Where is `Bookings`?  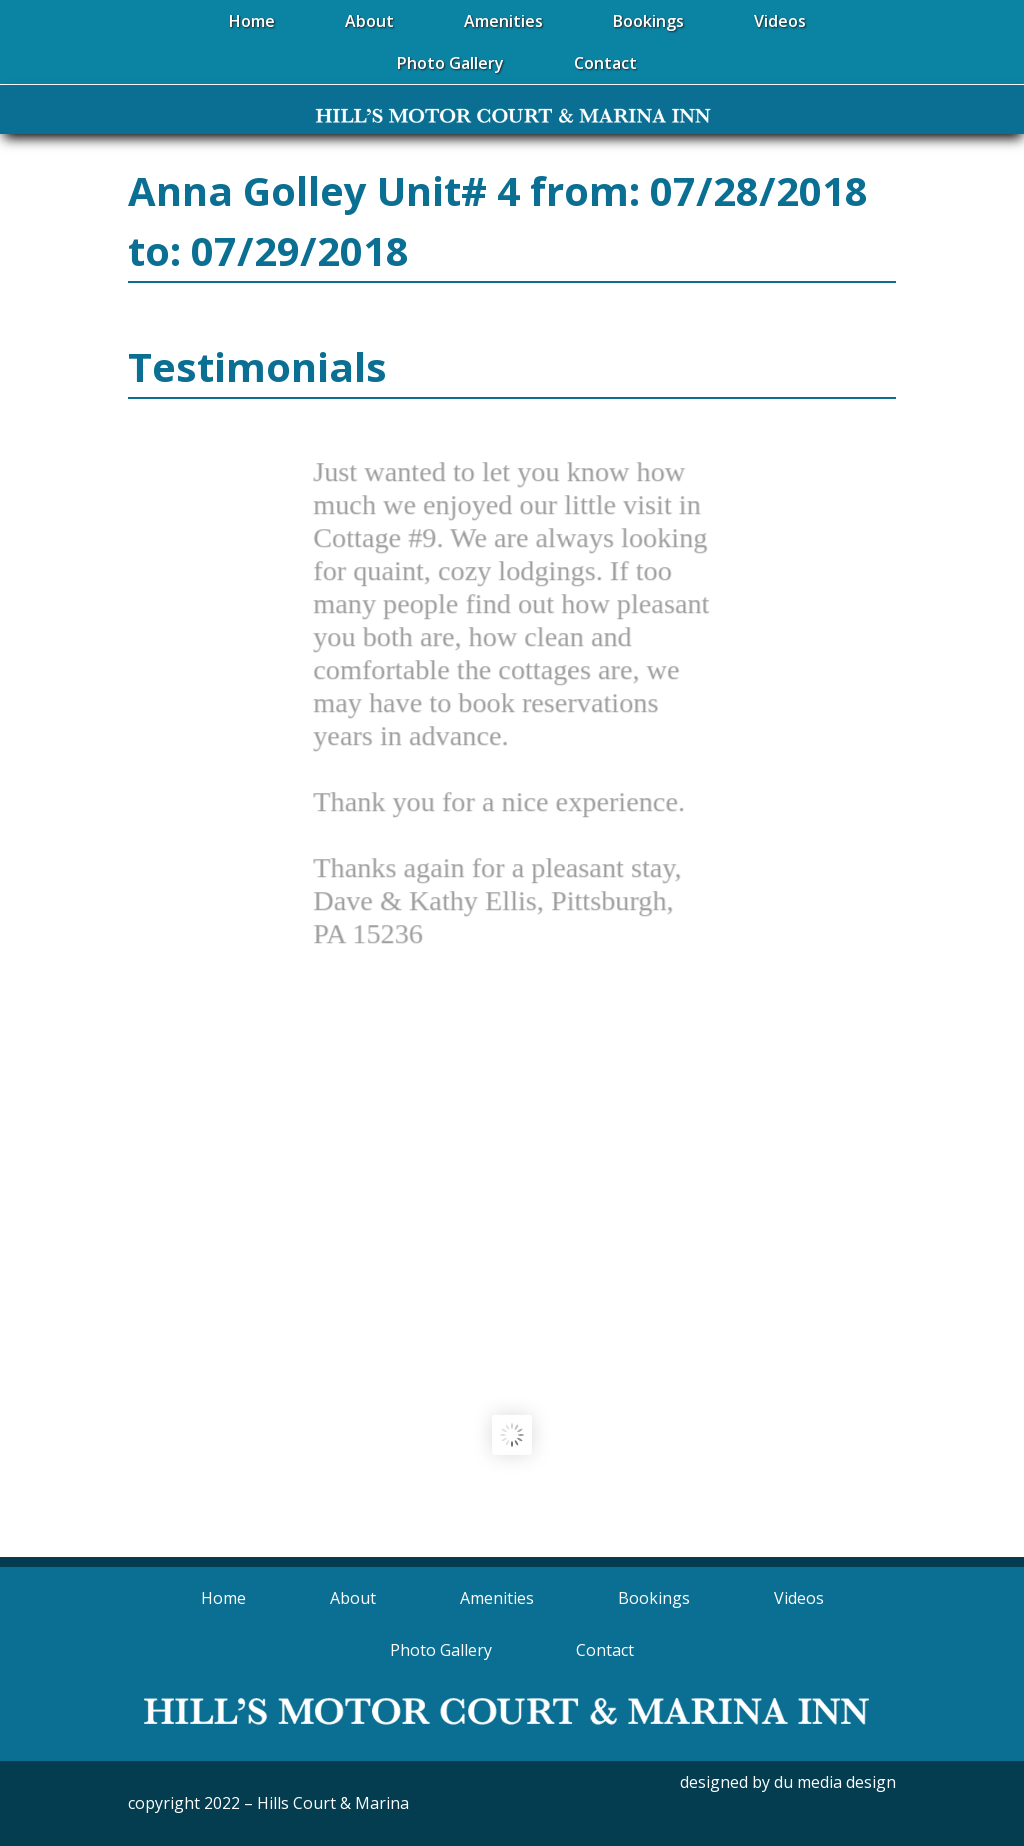 Bookings is located at coordinates (654, 1598).